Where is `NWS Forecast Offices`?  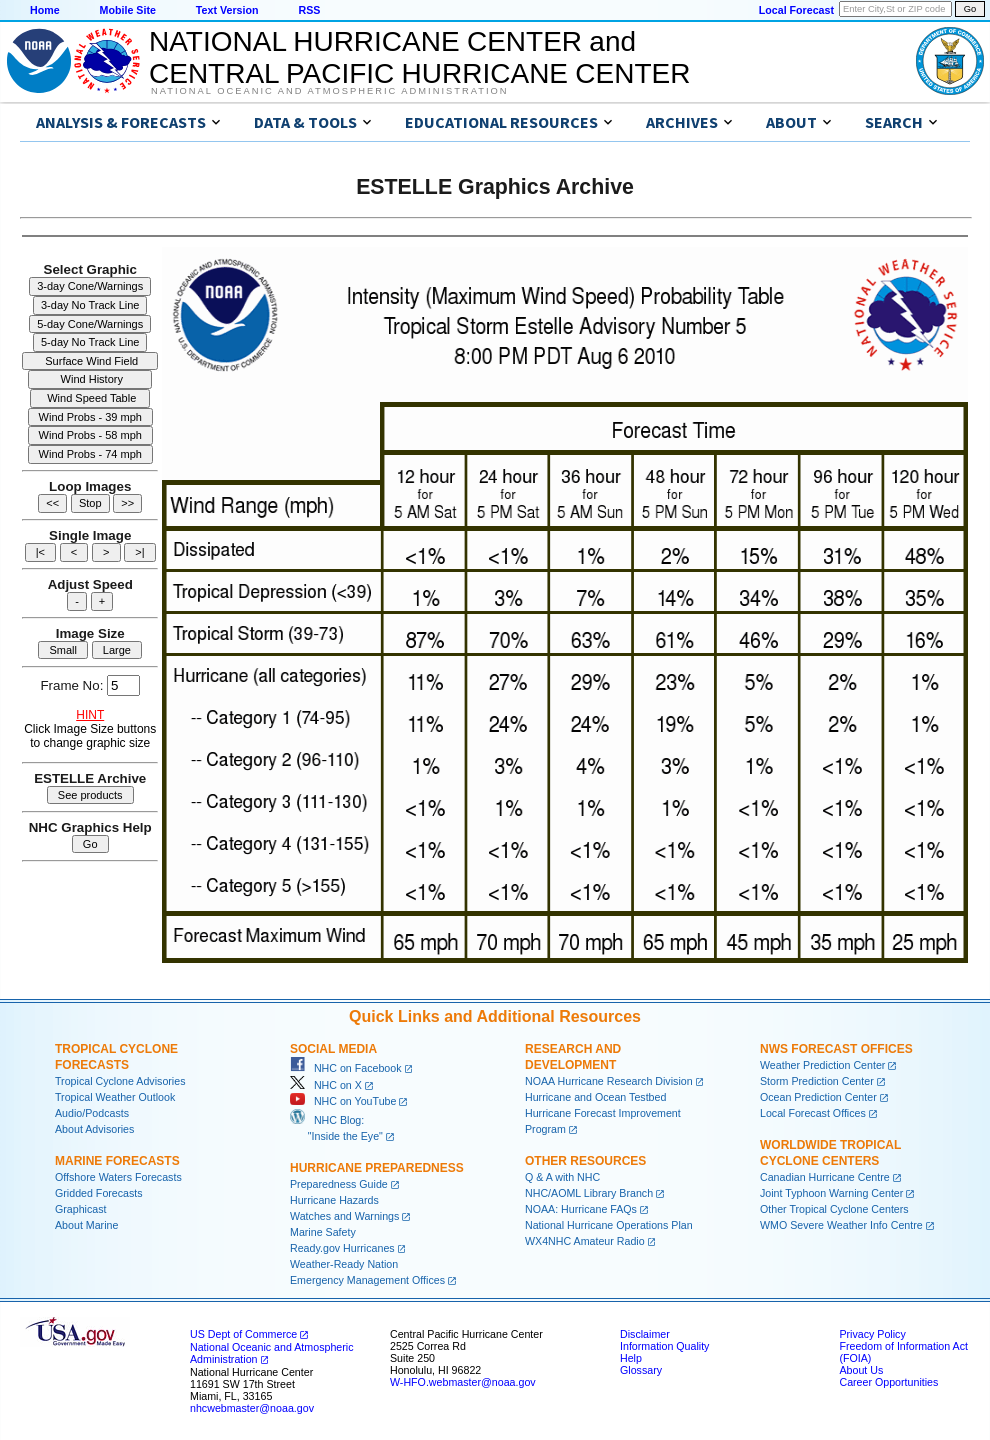
NWS Forecast Offices is located at coordinates (836, 1049).